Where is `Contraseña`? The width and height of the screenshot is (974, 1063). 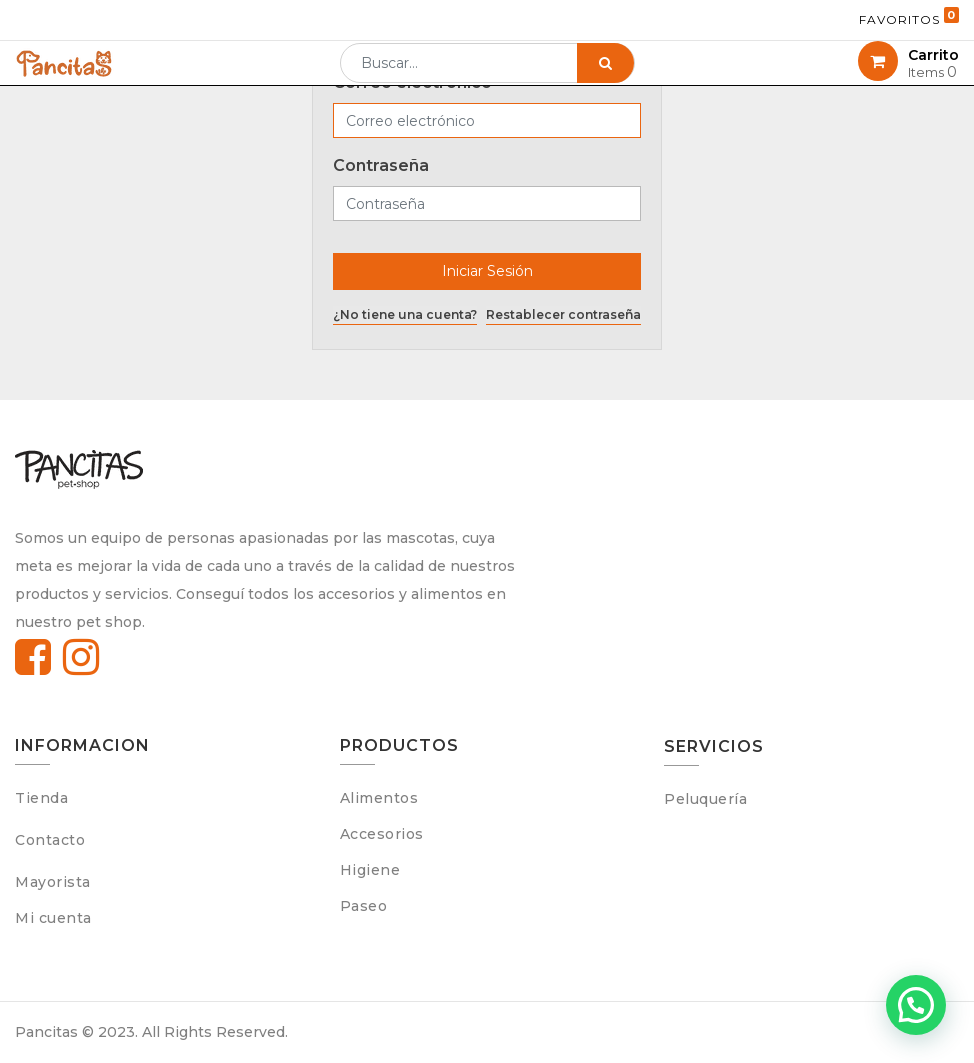
Contraseña is located at coordinates (381, 165).